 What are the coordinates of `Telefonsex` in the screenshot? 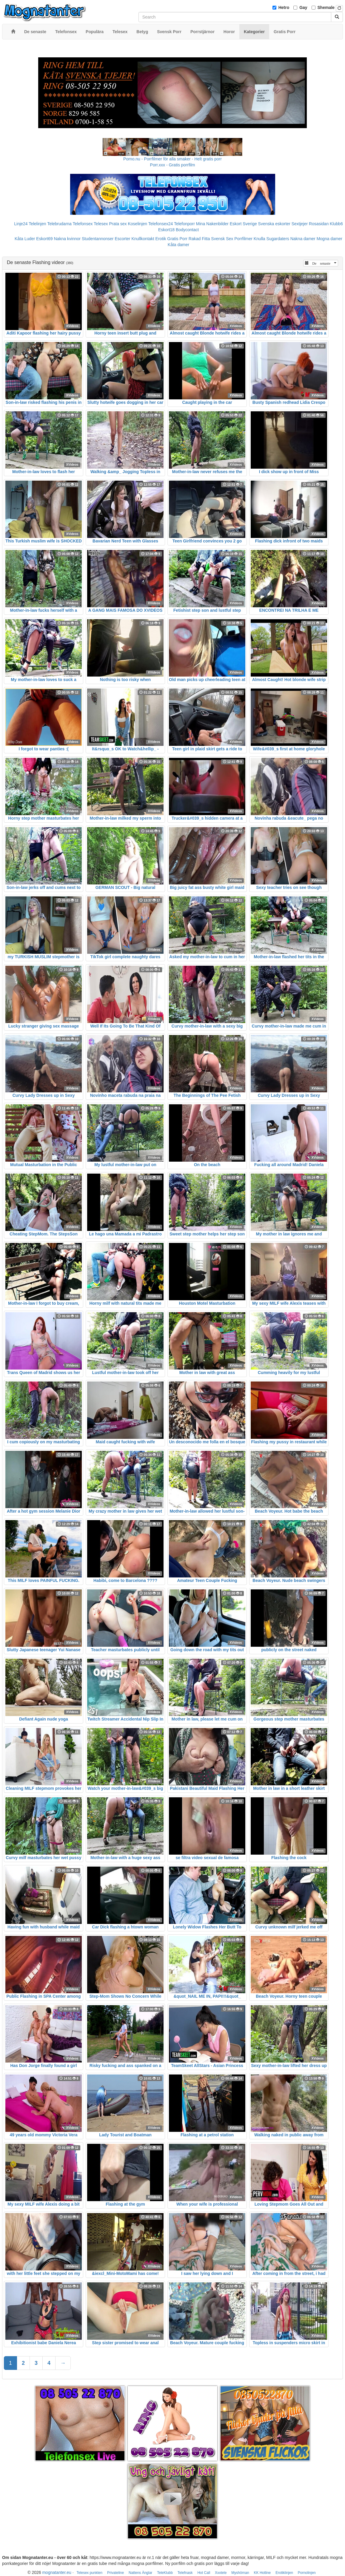 It's located at (83, 223).